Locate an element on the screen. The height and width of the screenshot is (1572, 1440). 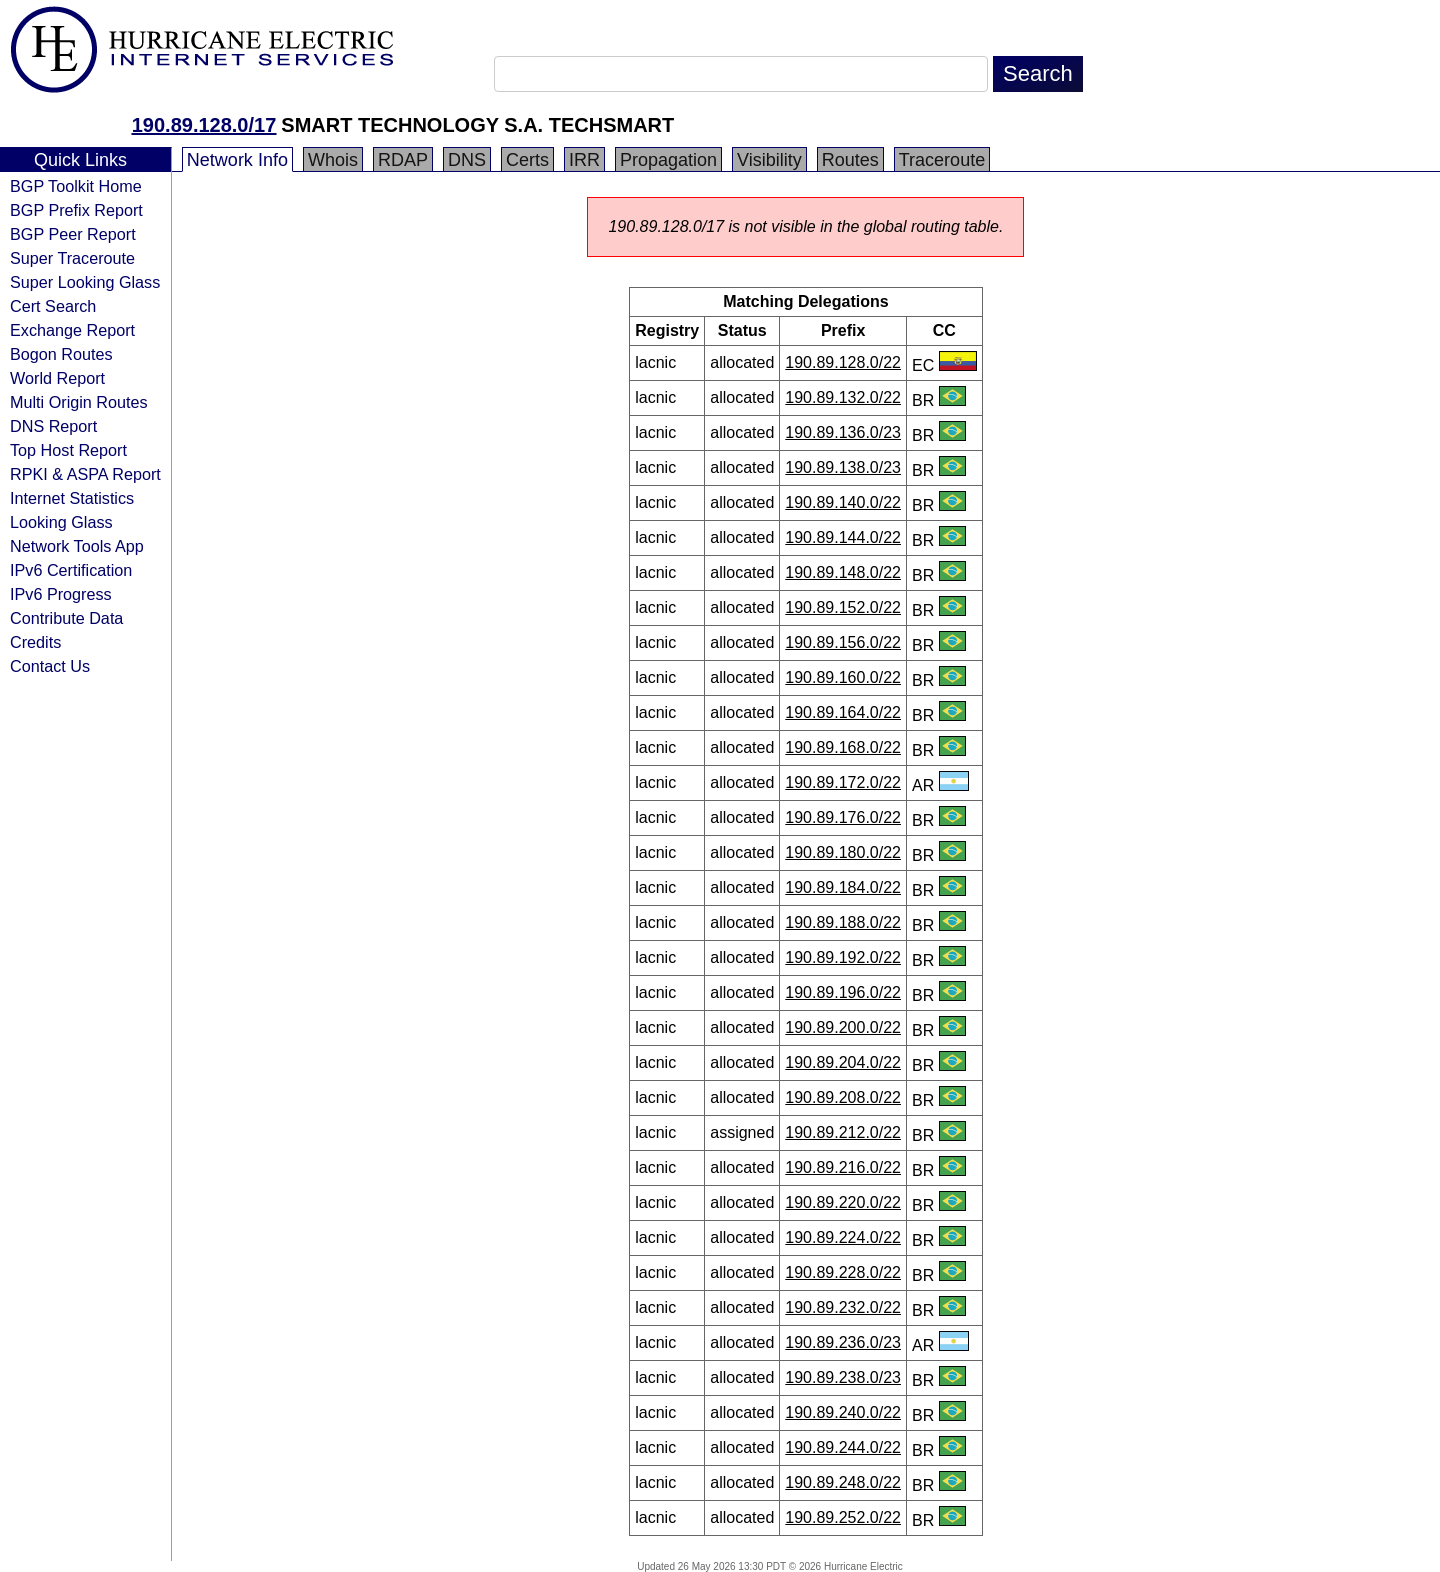
190.89.192.0/22 is located at coordinates (843, 957).